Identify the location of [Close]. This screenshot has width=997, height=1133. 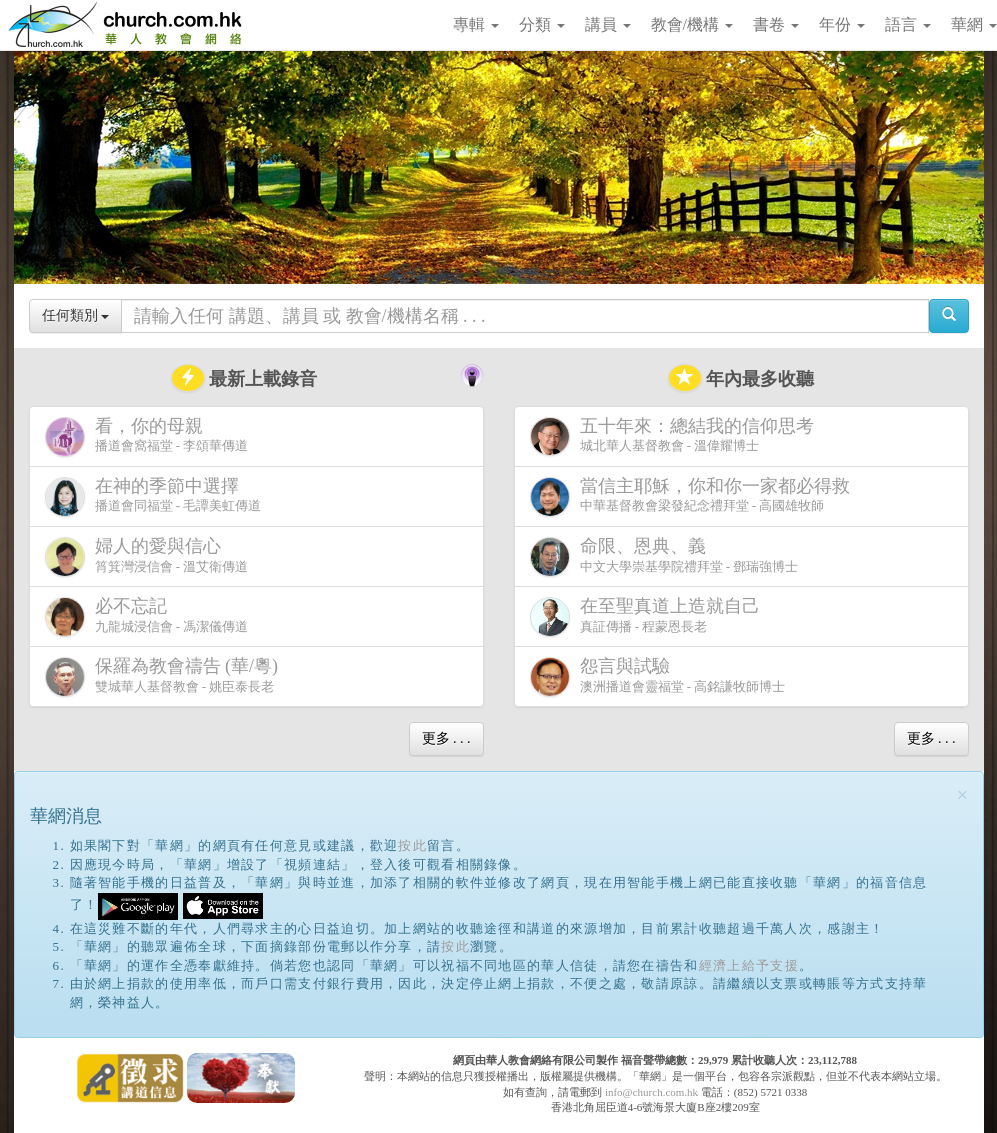
(963, 795).